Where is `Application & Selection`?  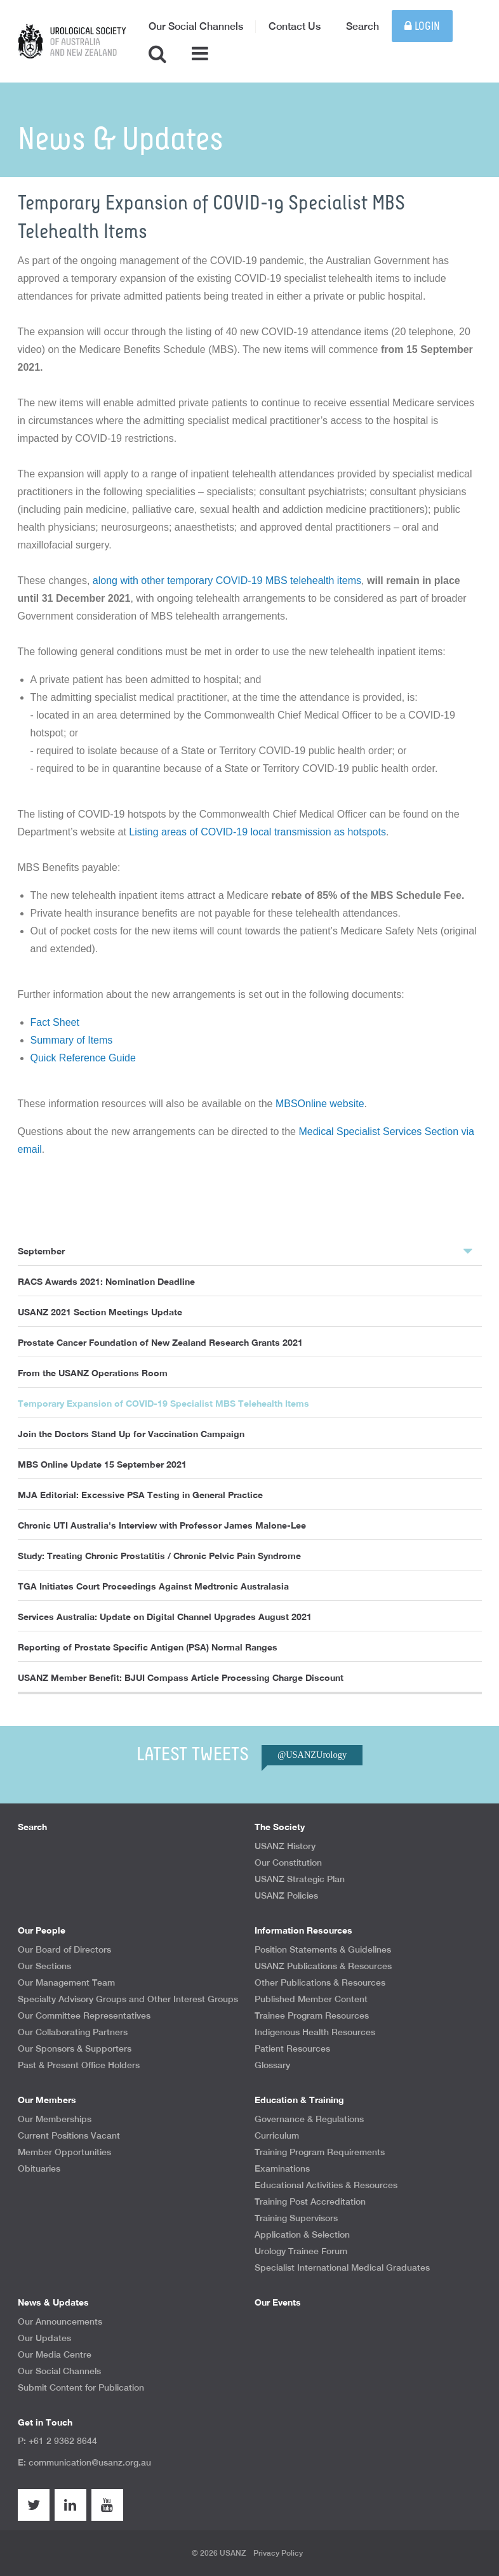 Application & Selection is located at coordinates (302, 2234).